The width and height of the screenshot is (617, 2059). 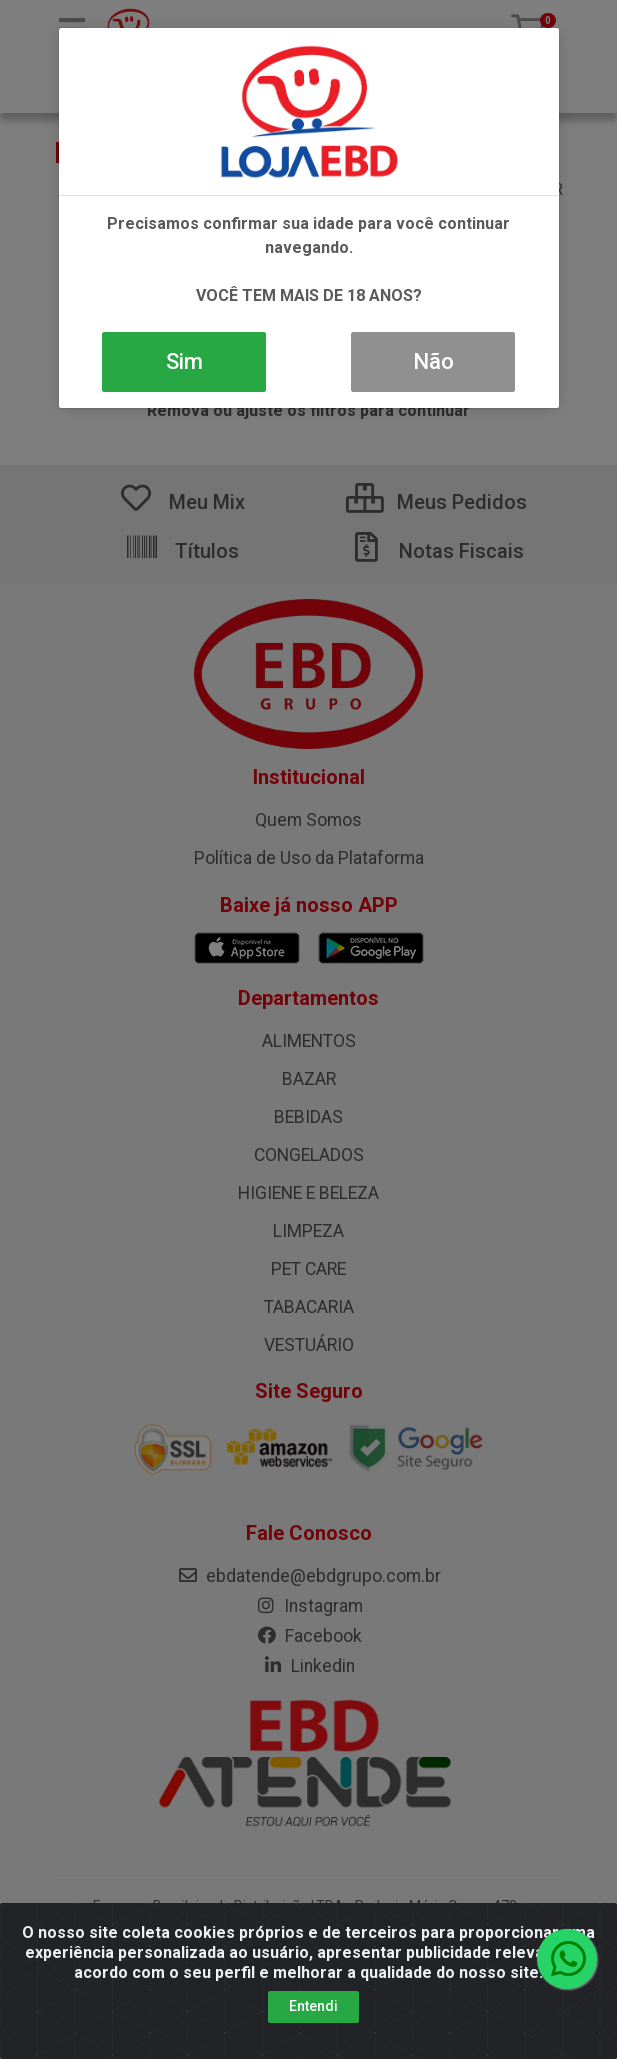 What do you see at coordinates (313, 2006) in the screenshot?
I see `Entendi` at bounding box center [313, 2006].